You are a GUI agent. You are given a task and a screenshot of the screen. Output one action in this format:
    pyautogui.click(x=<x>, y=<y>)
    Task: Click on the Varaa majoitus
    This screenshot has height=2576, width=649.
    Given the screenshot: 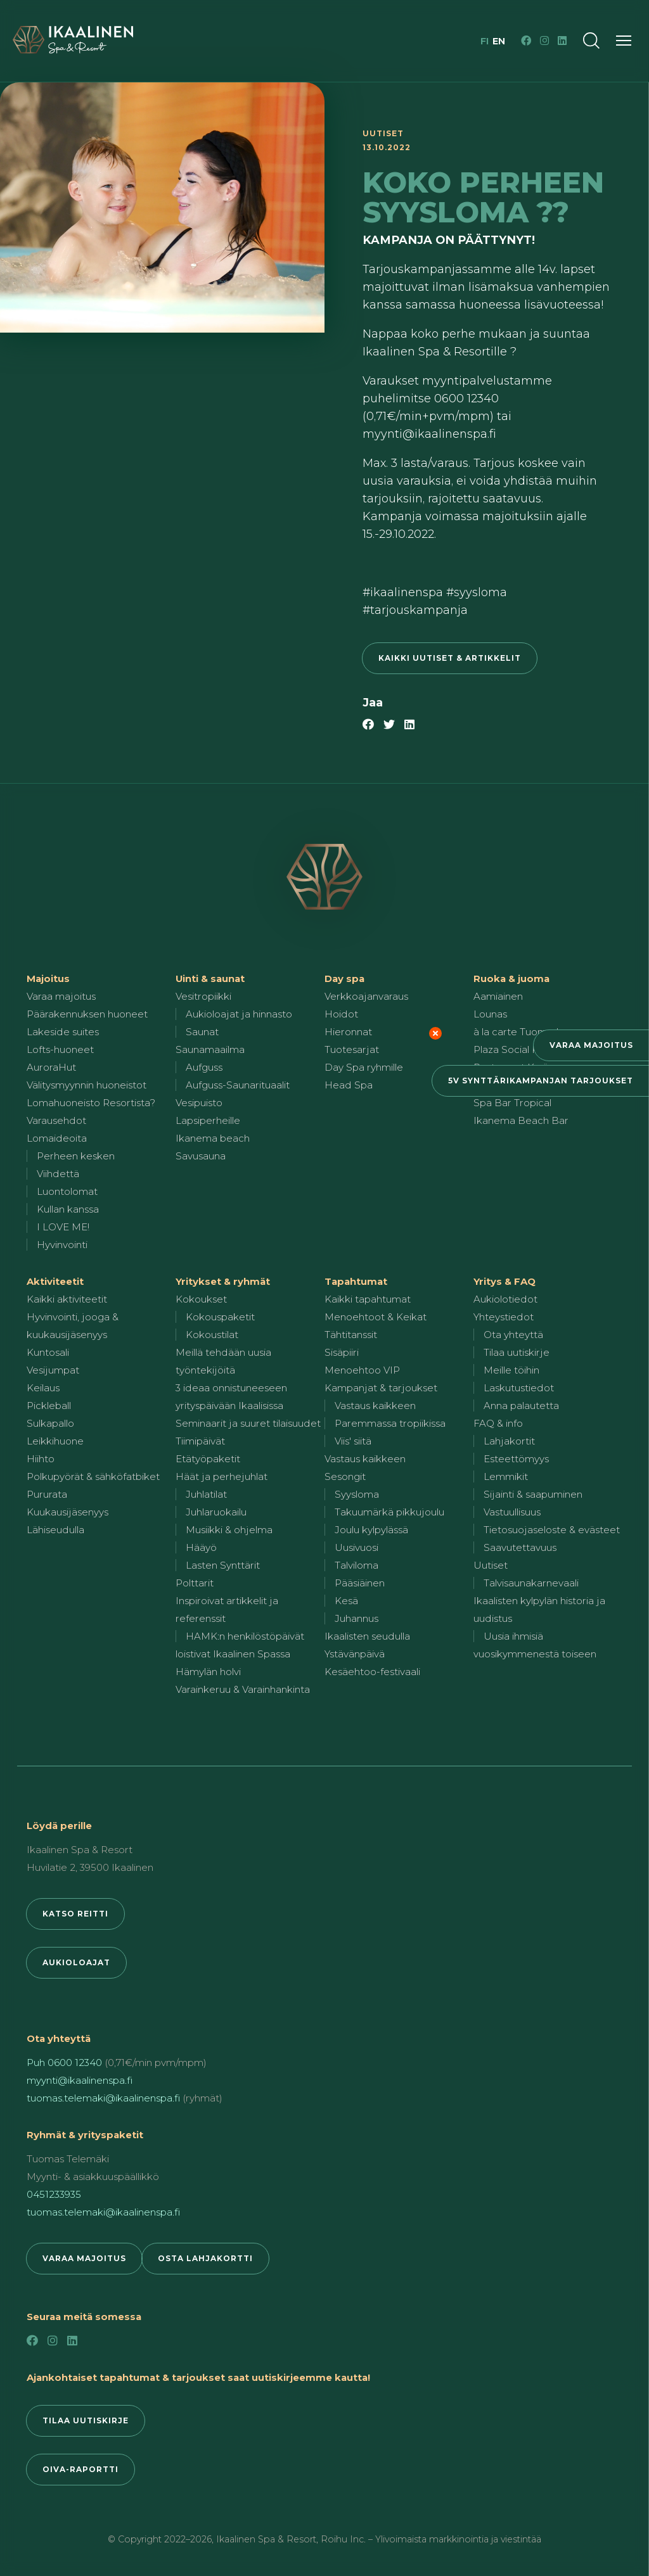 What is the action you would take?
    pyautogui.click(x=591, y=1045)
    